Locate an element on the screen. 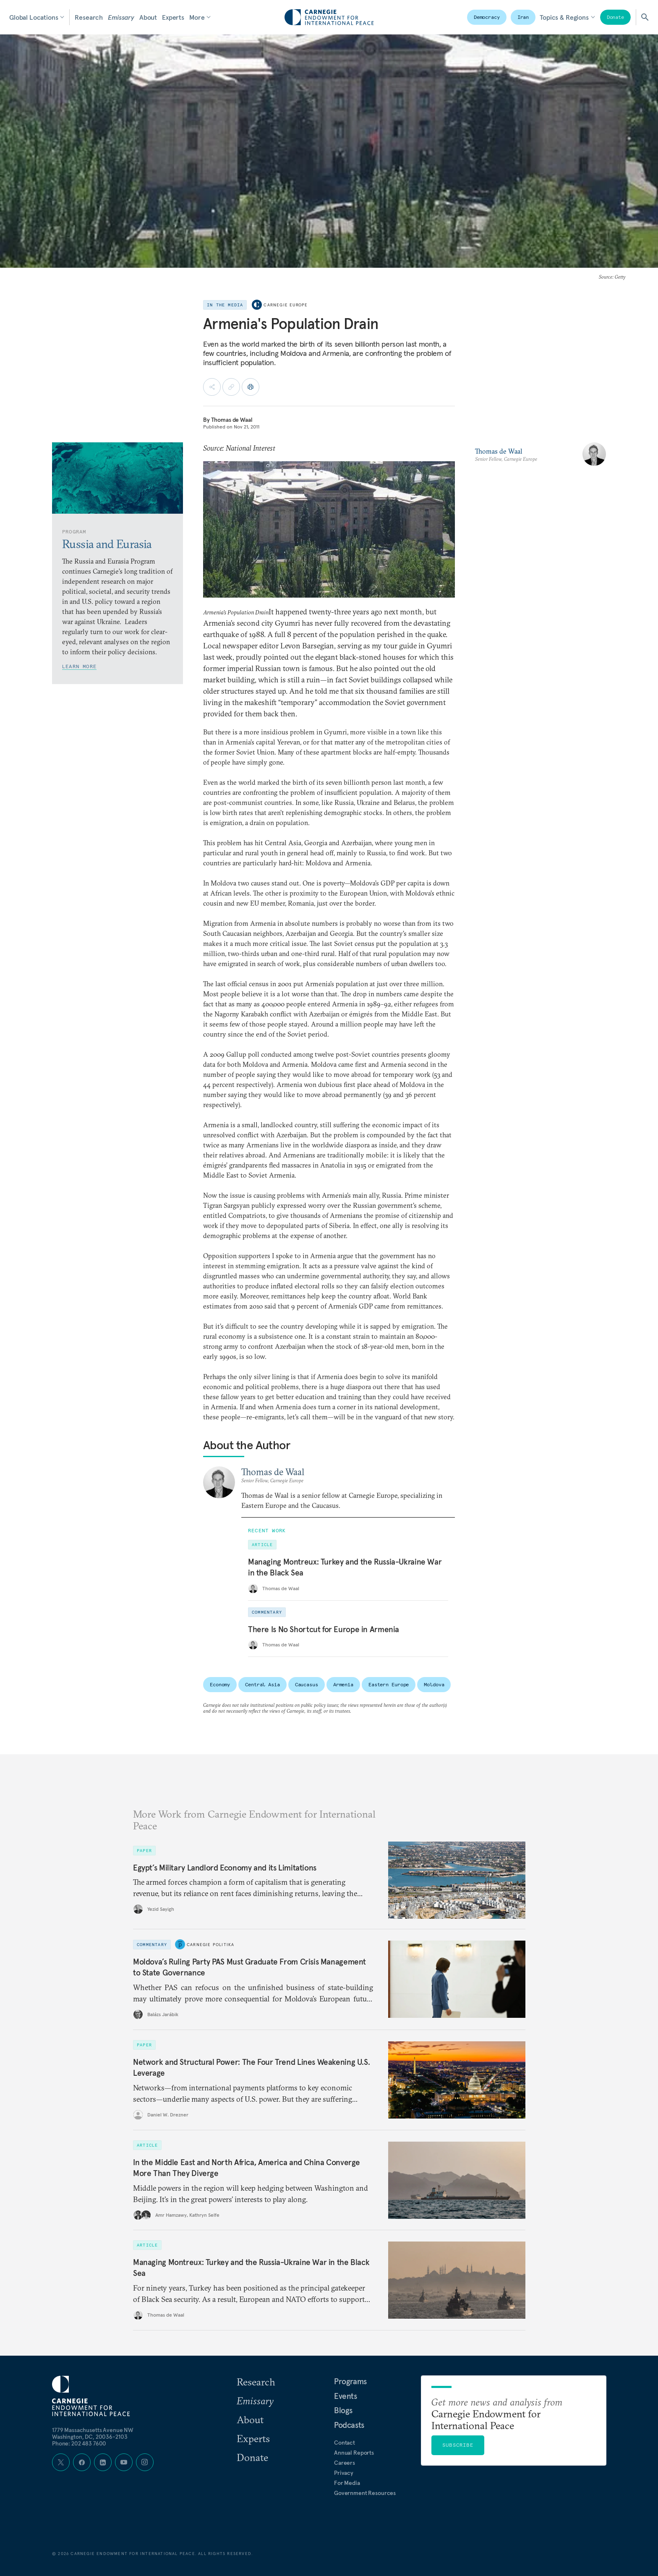 This screenshot has height=2576, width=658. Programs is located at coordinates (350, 2381).